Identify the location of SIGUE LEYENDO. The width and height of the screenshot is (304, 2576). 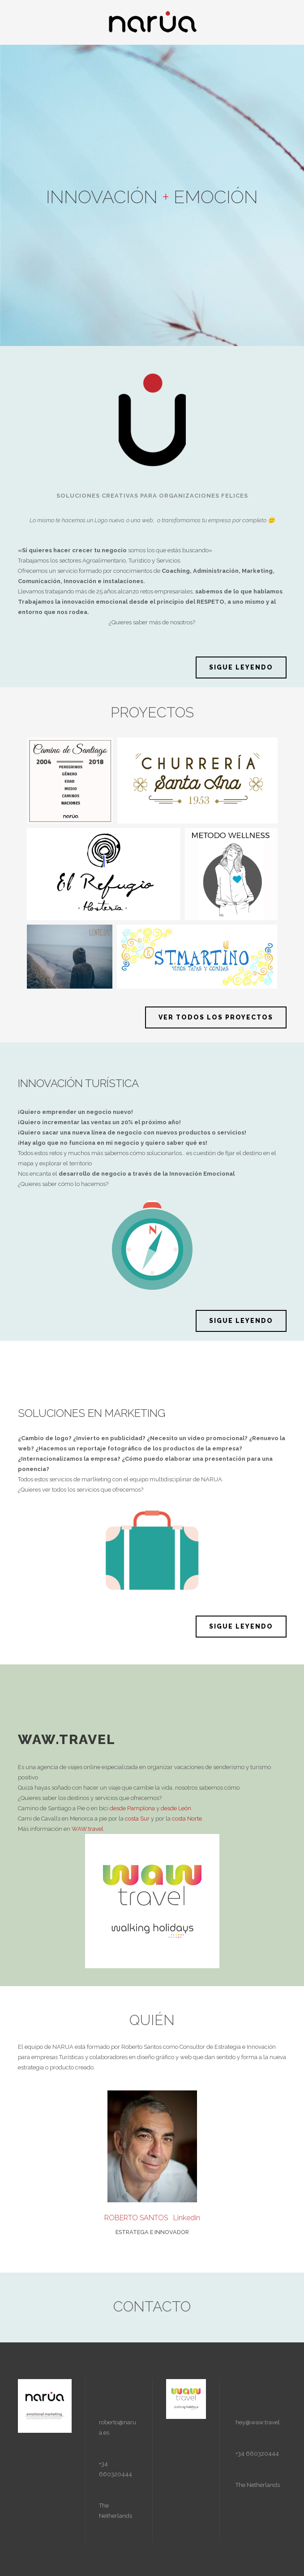
(241, 667).